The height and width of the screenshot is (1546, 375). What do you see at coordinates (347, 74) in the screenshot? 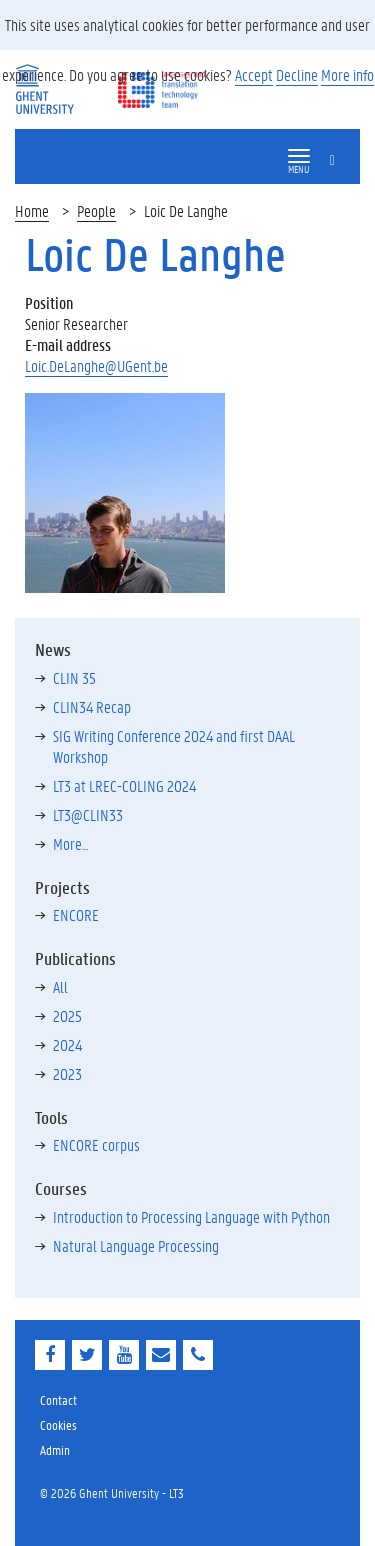
I see `More info` at bounding box center [347, 74].